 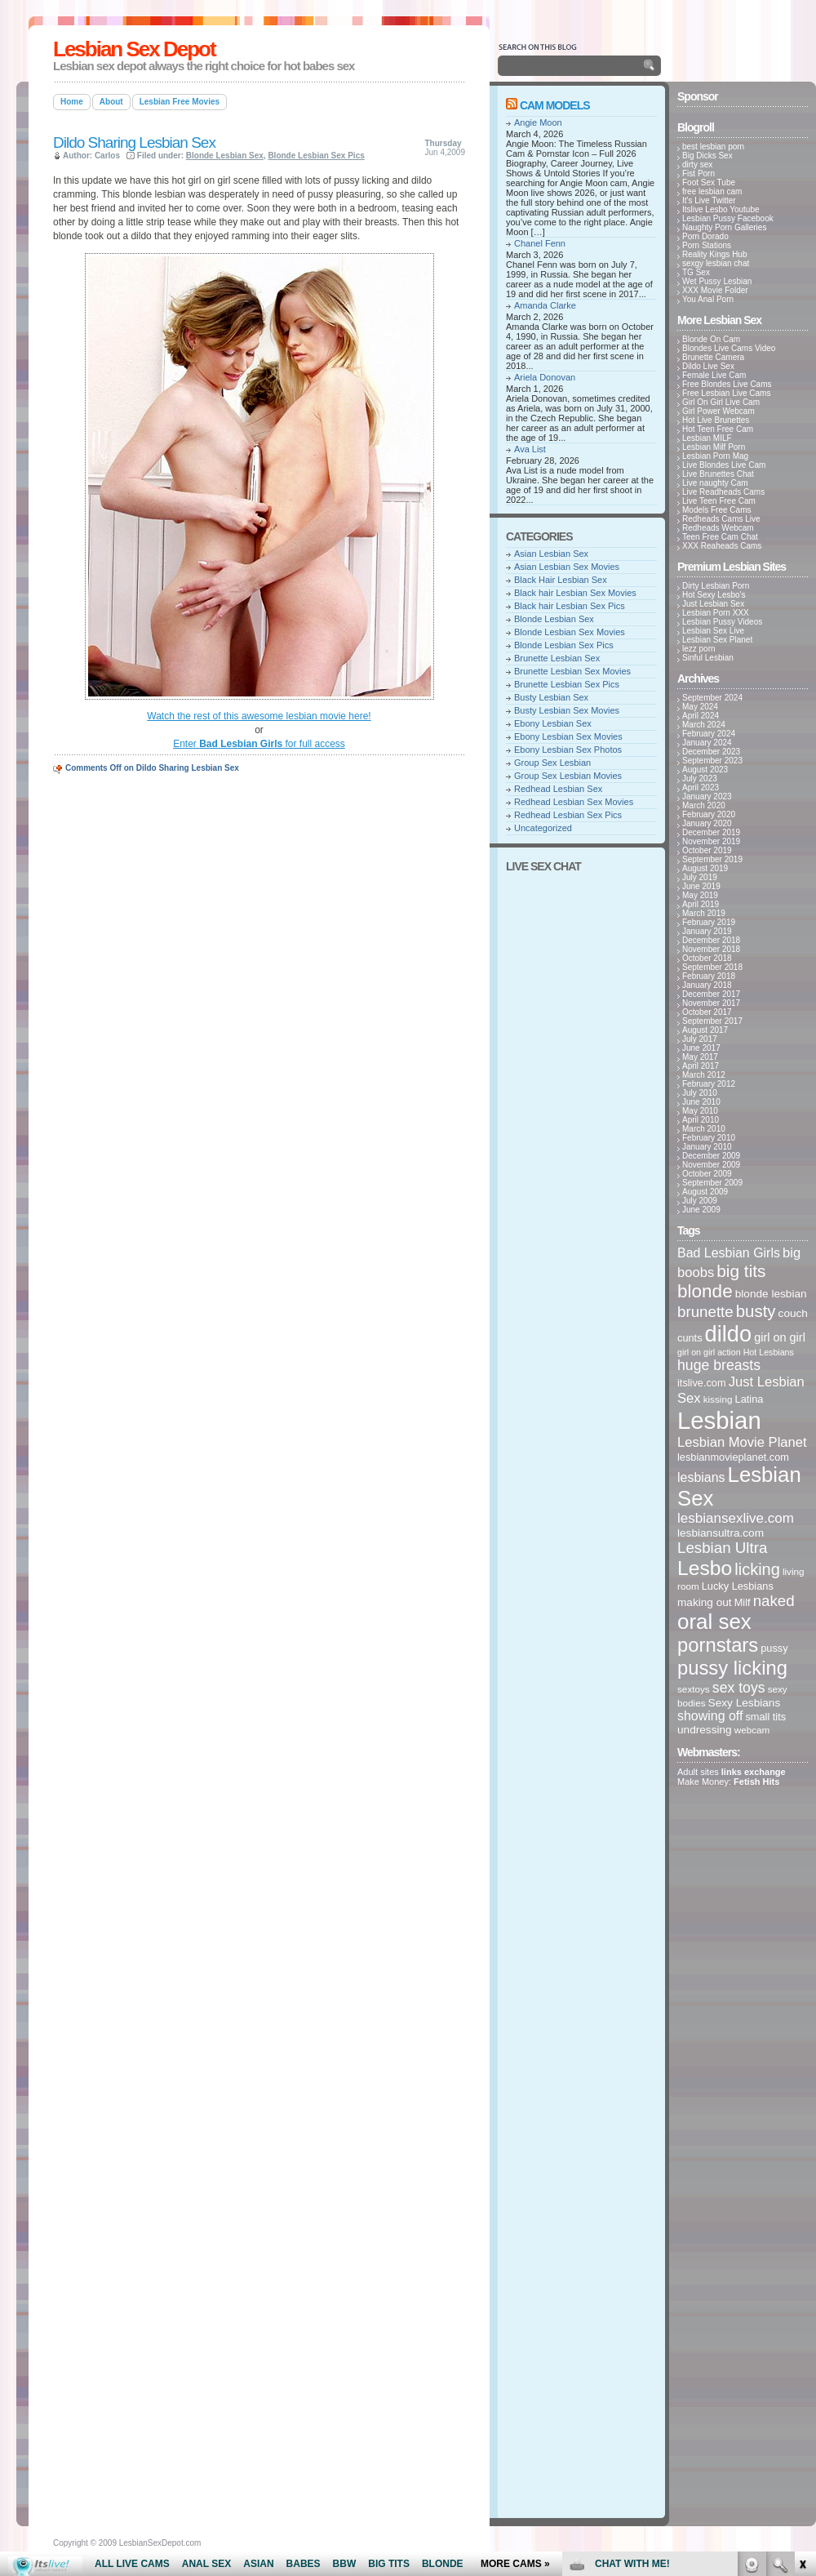 What do you see at coordinates (707, 850) in the screenshot?
I see `October 2019` at bounding box center [707, 850].